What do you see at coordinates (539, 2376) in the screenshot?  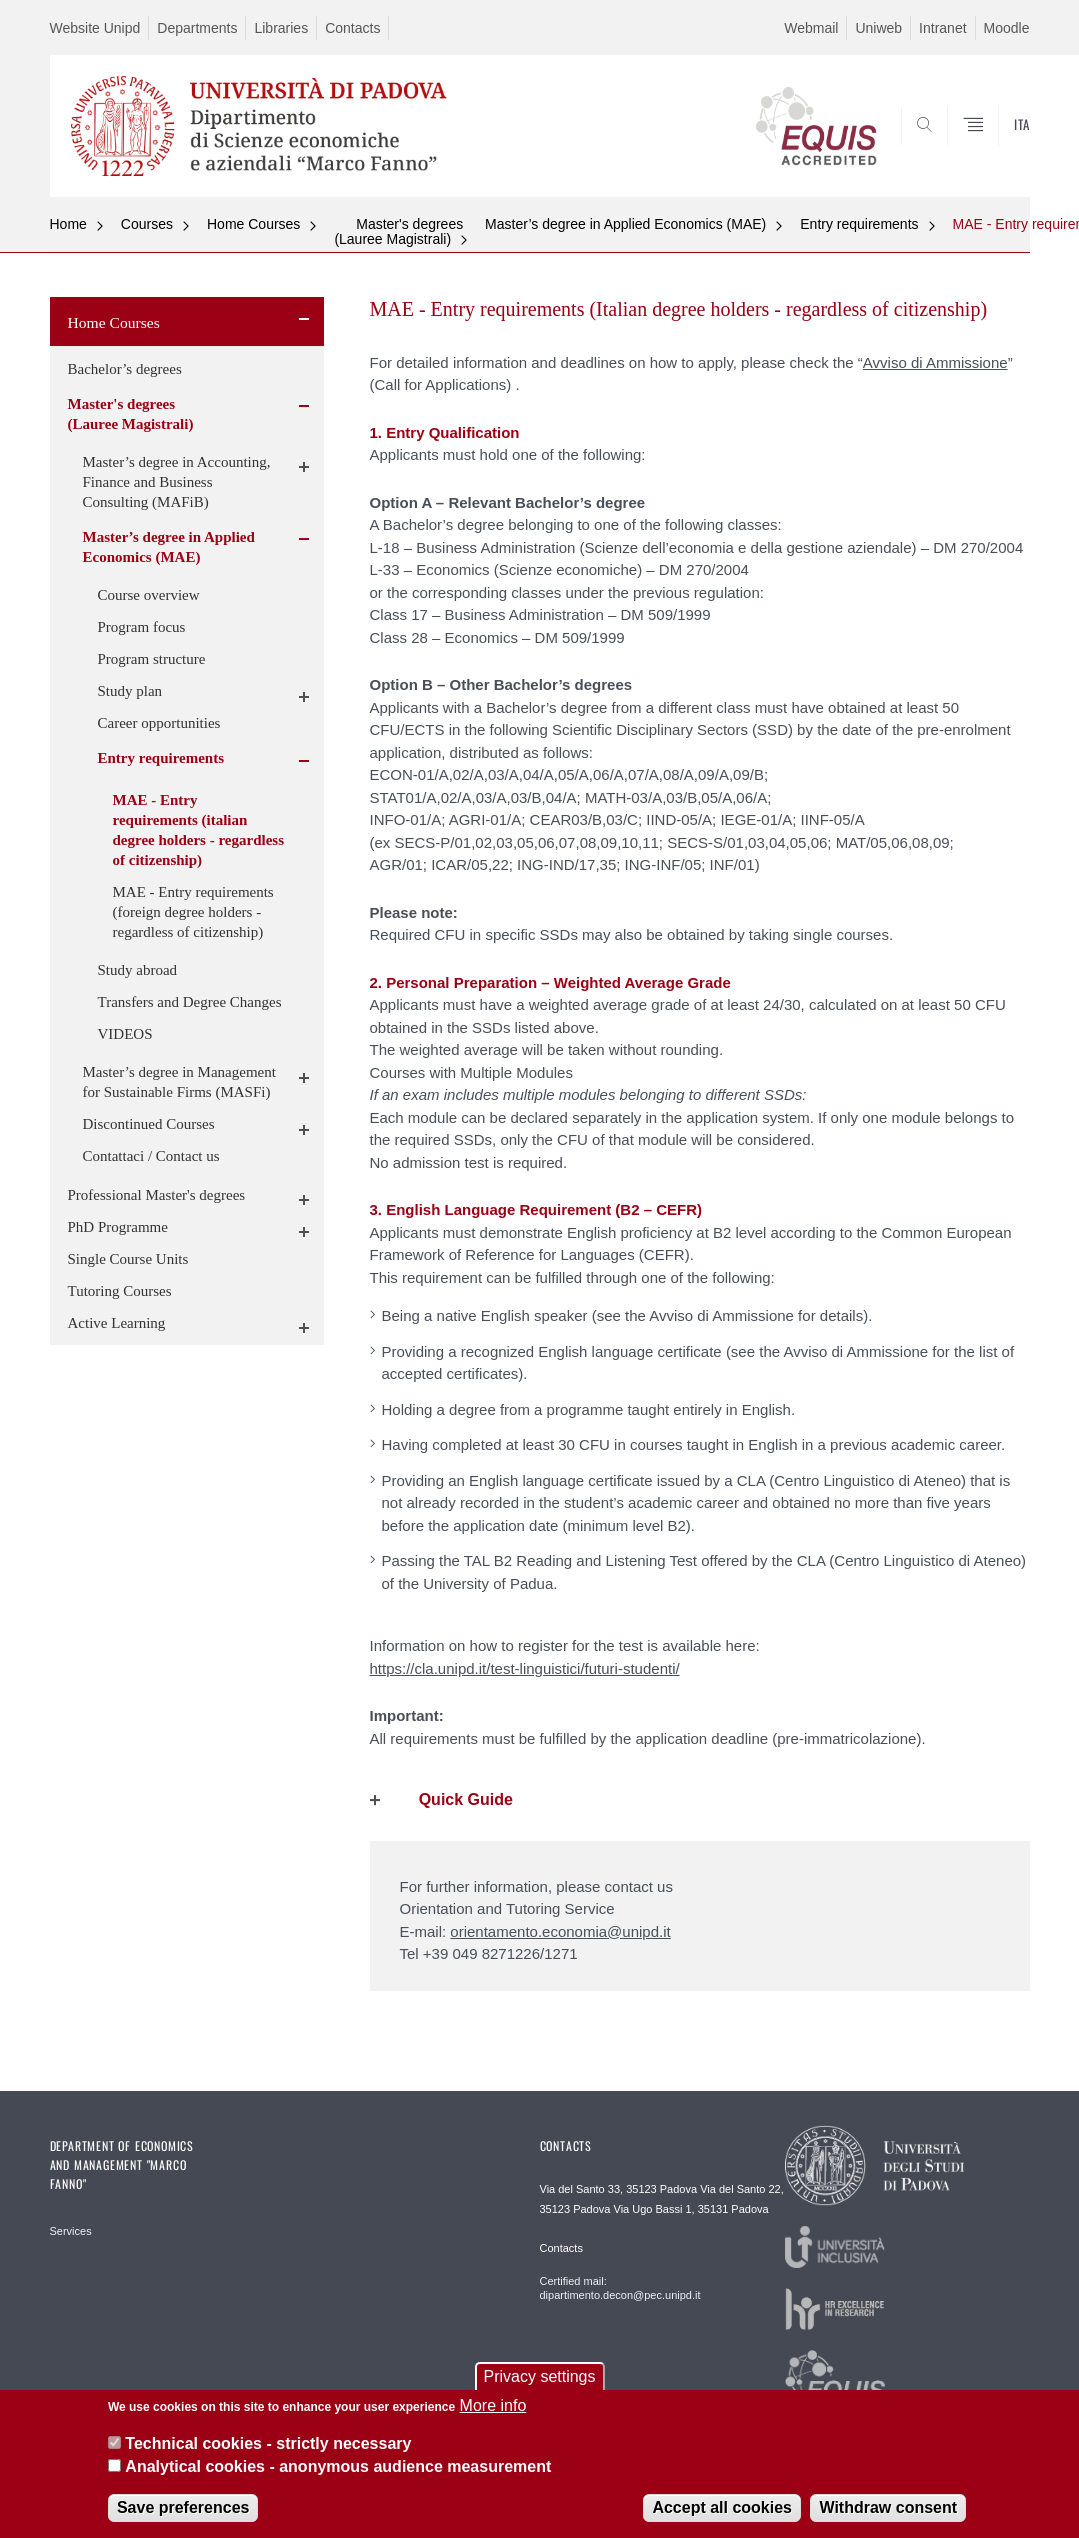 I see `Privacy settings` at bounding box center [539, 2376].